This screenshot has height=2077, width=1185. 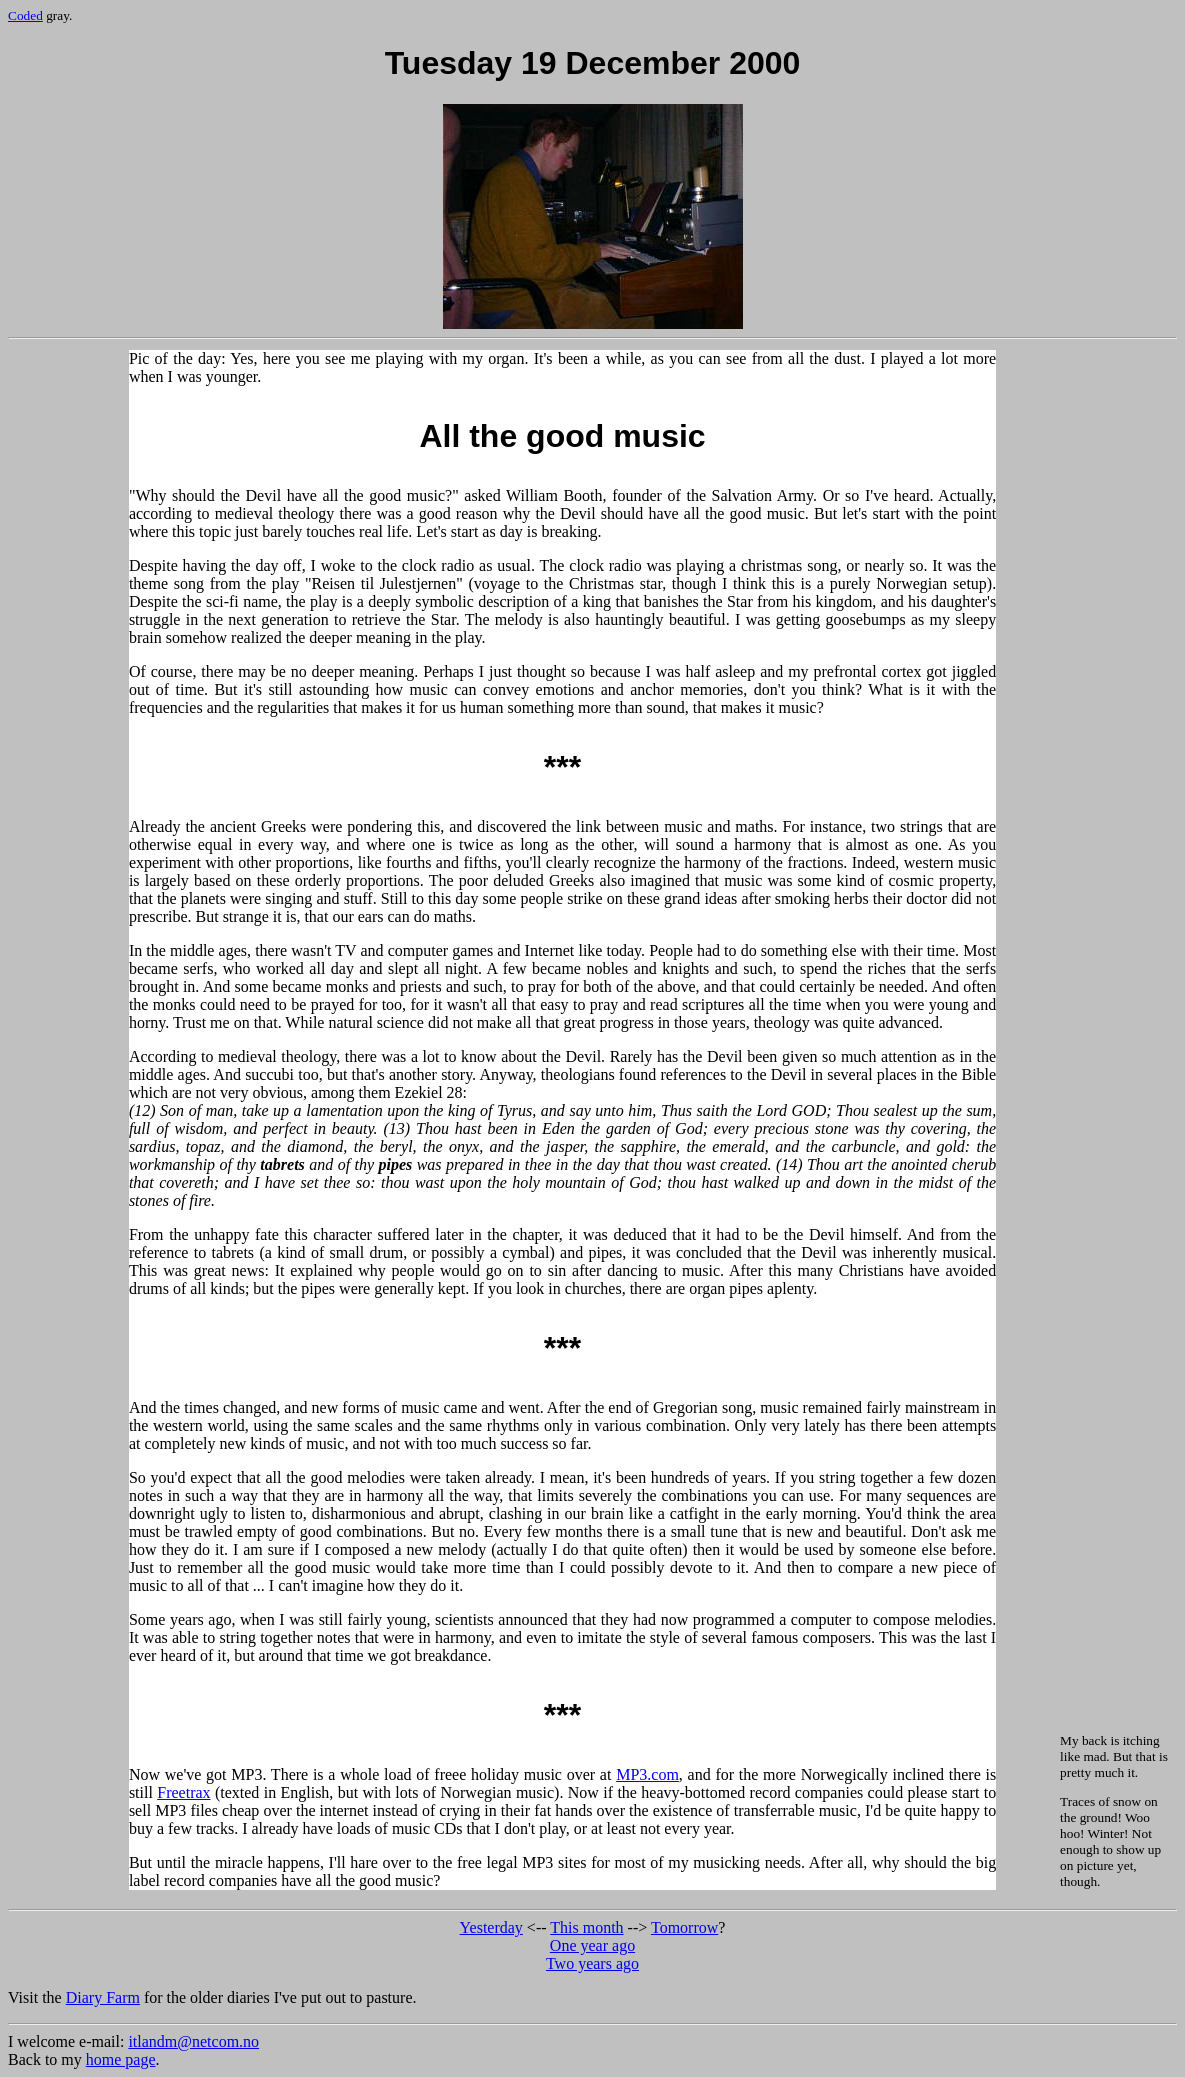 What do you see at coordinates (183, 1792) in the screenshot?
I see `Freetrax` at bounding box center [183, 1792].